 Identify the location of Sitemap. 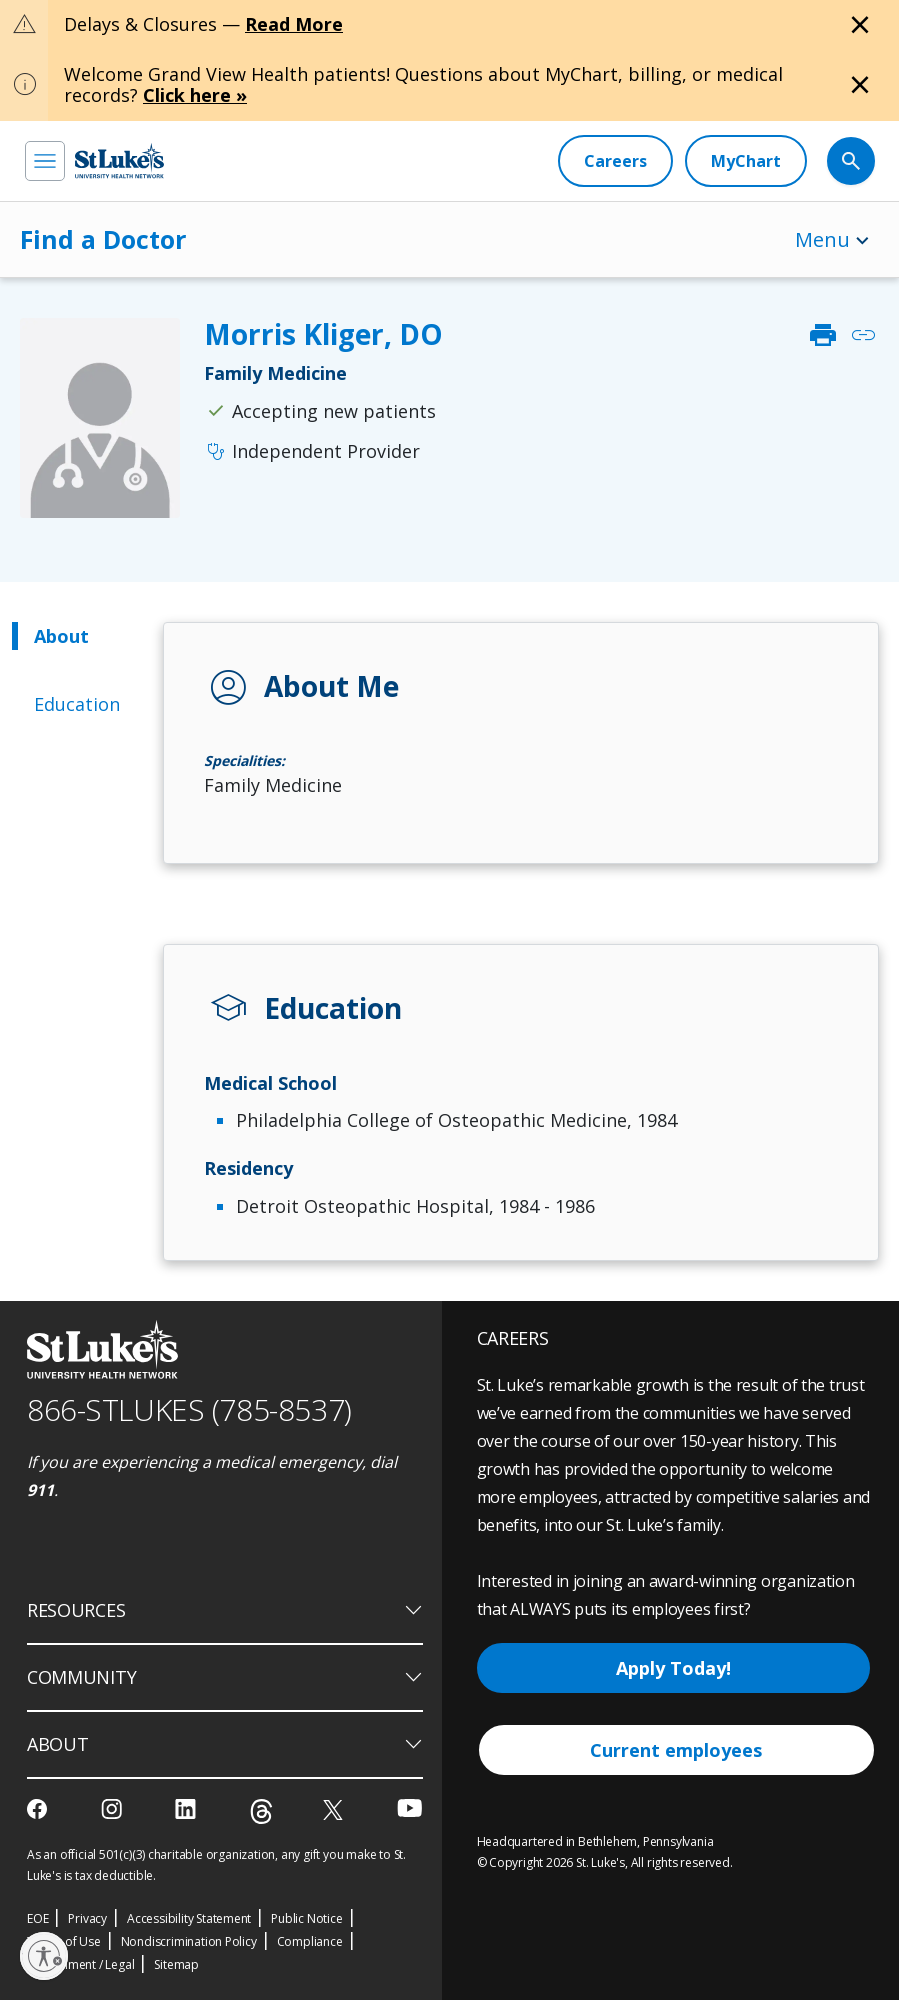
(176, 1964).